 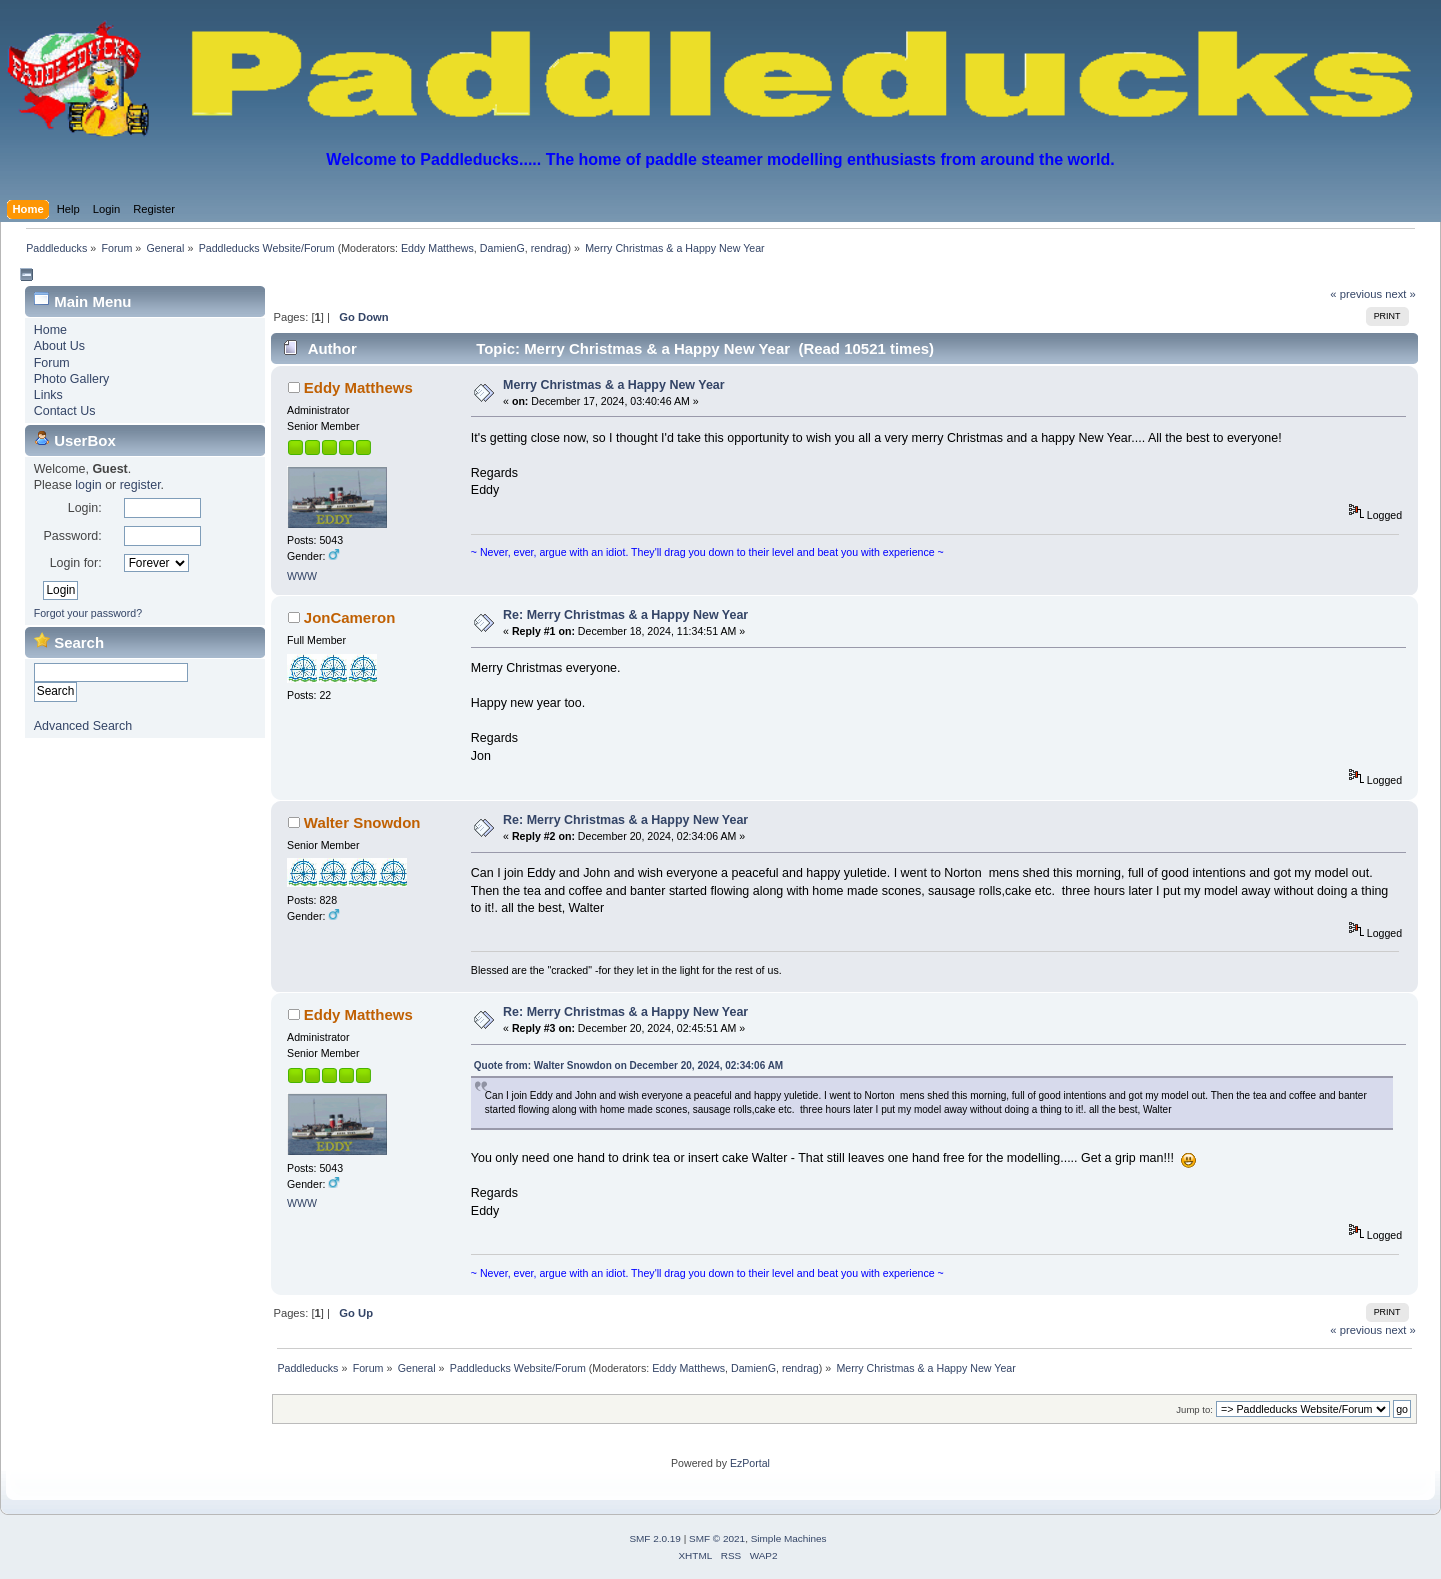 I want to click on About Us, so click(x=59, y=346).